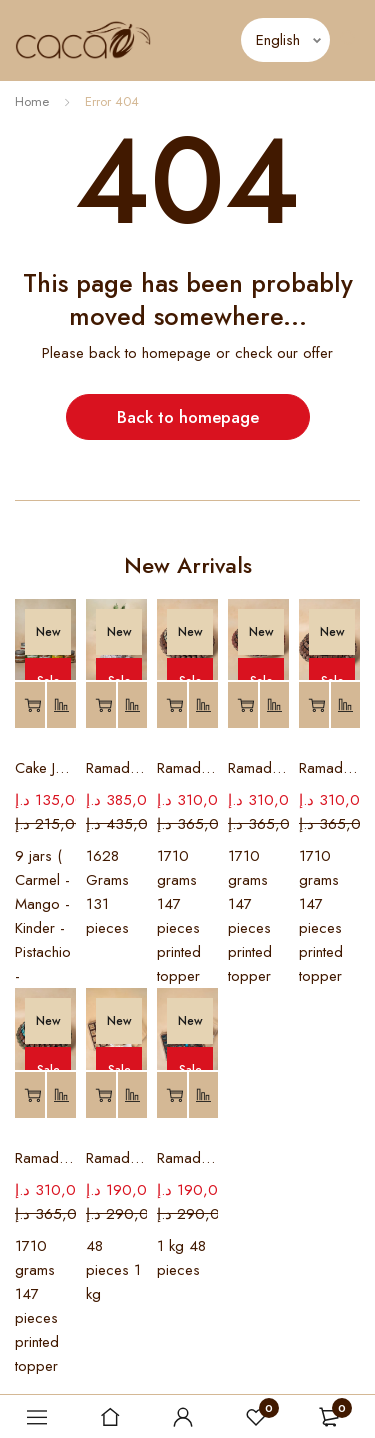 The height and width of the screenshot is (1438, 375). What do you see at coordinates (116, 1158) in the screenshot?
I see `Ramadan Customized Box #2` at bounding box center [116, 1158].